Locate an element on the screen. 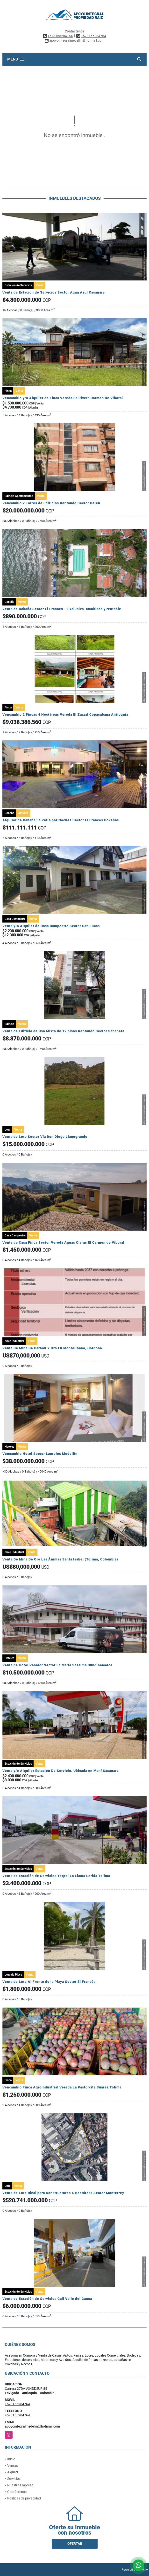 This screenshot has width=149, height=2576. Venta de Lote Sector Vía Don Diego Llanogrande is located at coordinates (44, 1137).